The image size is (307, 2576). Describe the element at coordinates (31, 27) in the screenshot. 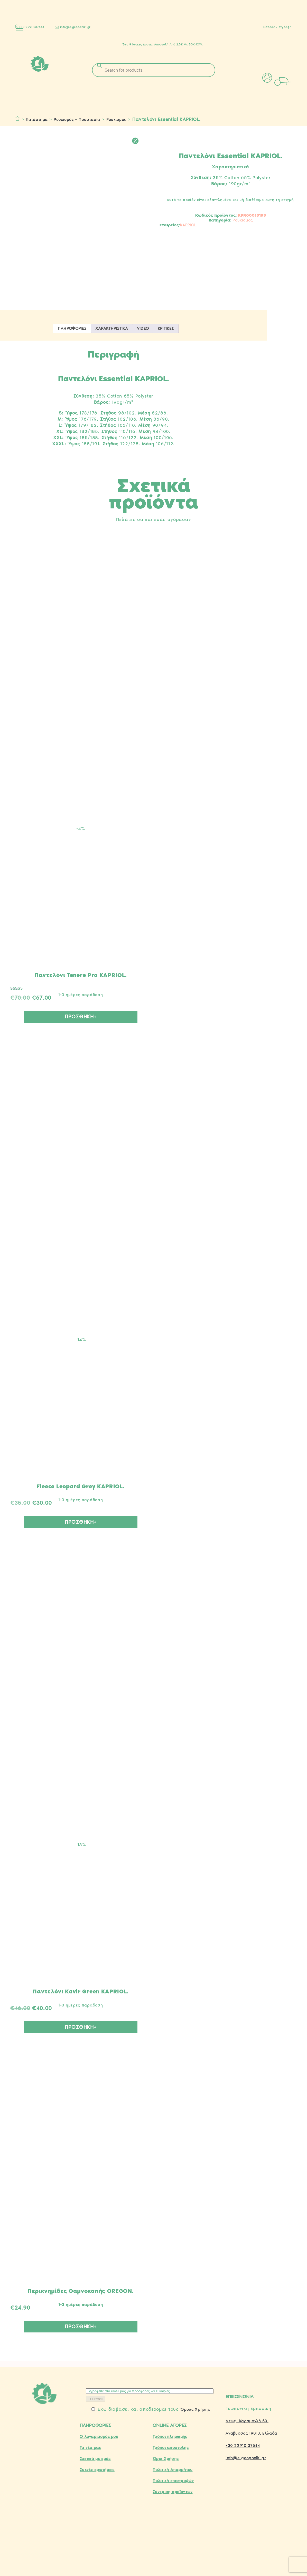

I see `+30 2291 037544` at that location.